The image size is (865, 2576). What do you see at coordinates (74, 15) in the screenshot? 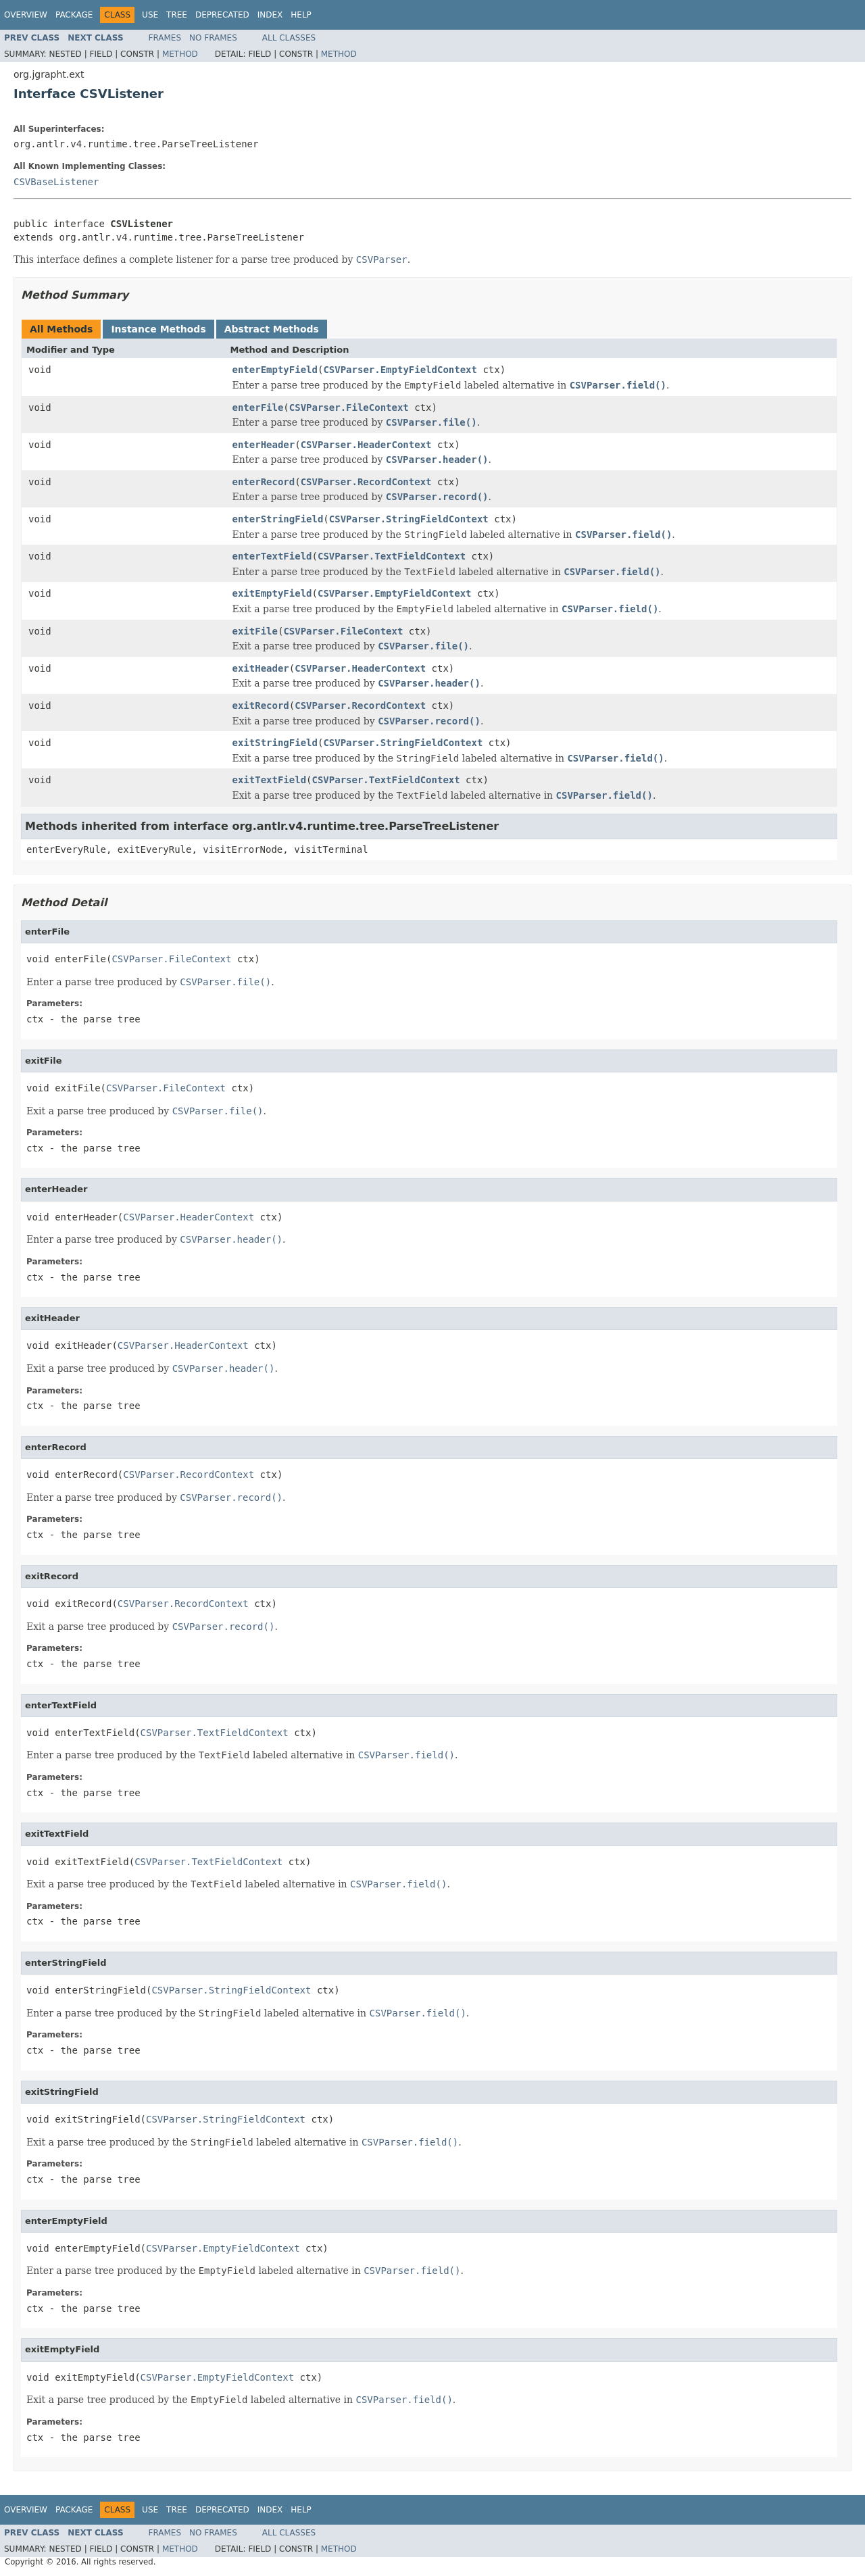
I see `Package` at bounding box center [74, 15].